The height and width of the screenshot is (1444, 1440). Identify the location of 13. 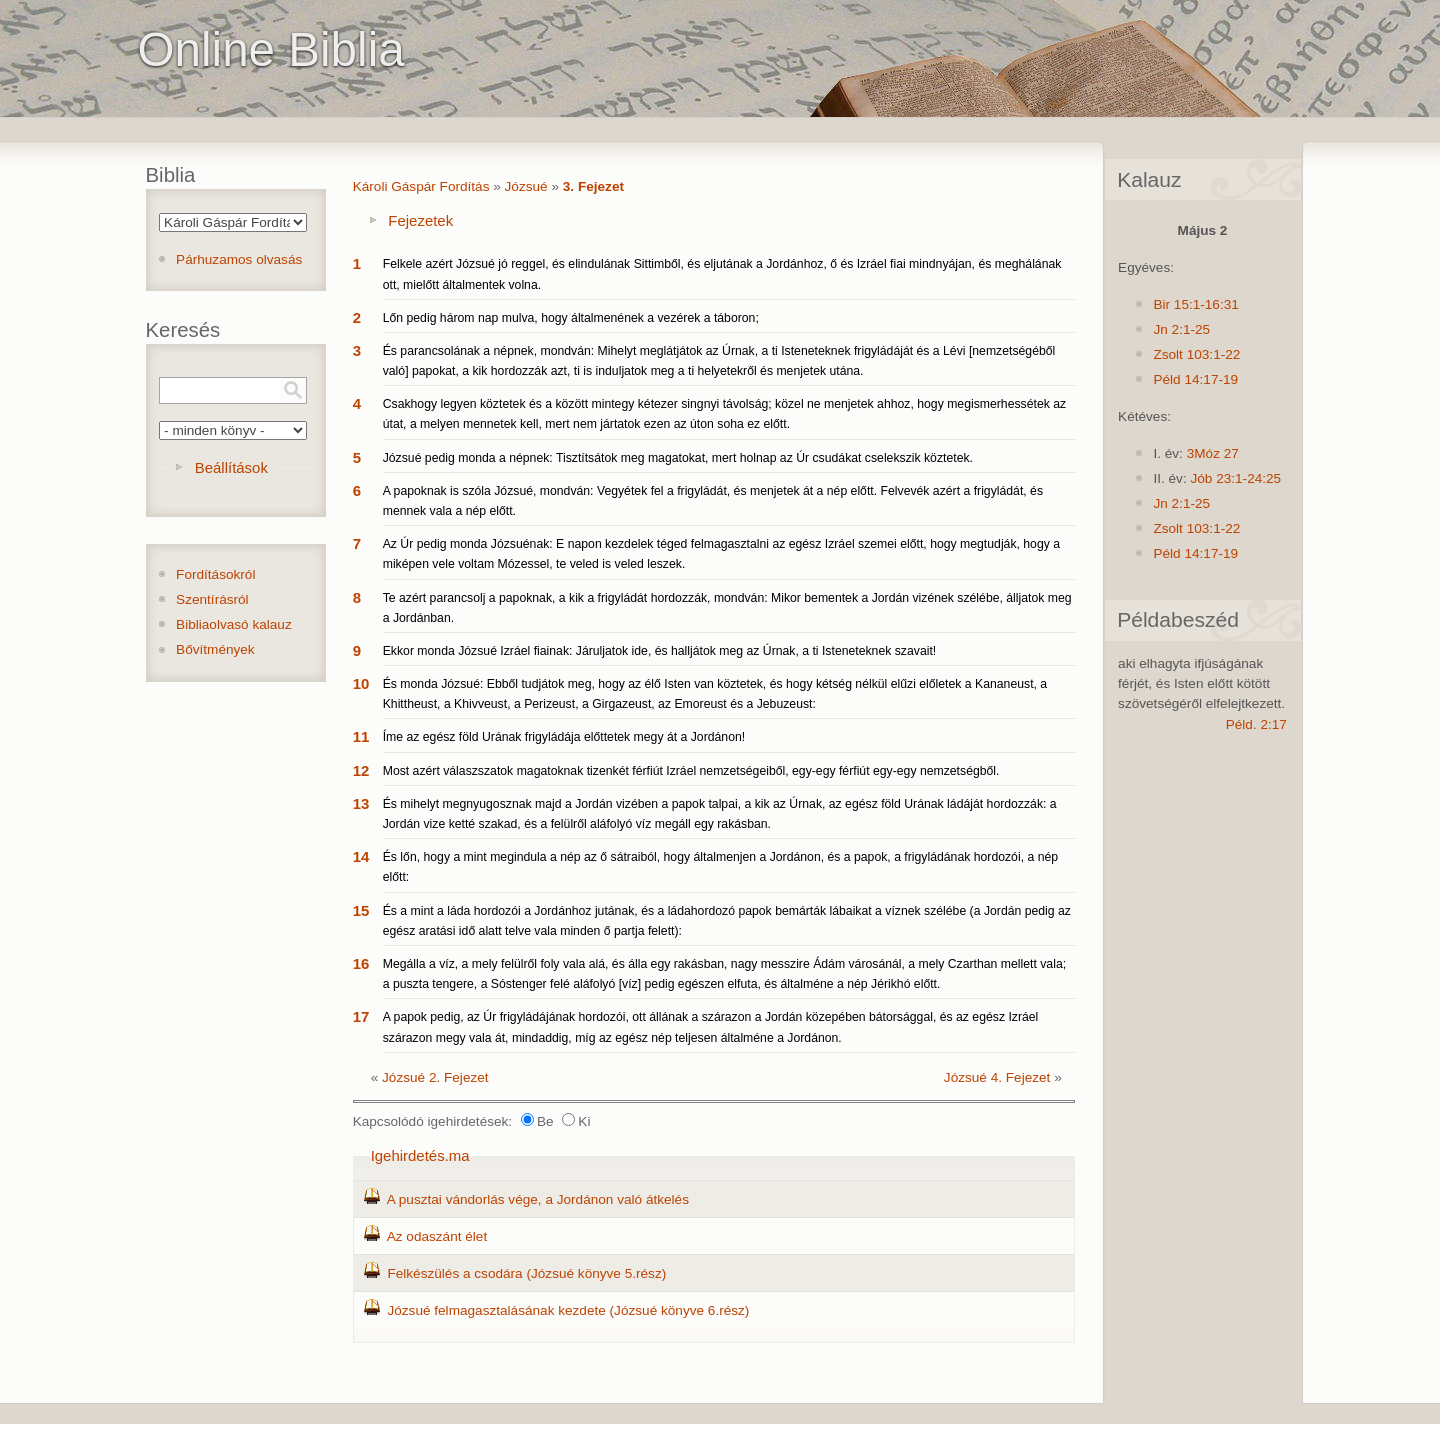
(361, 803).